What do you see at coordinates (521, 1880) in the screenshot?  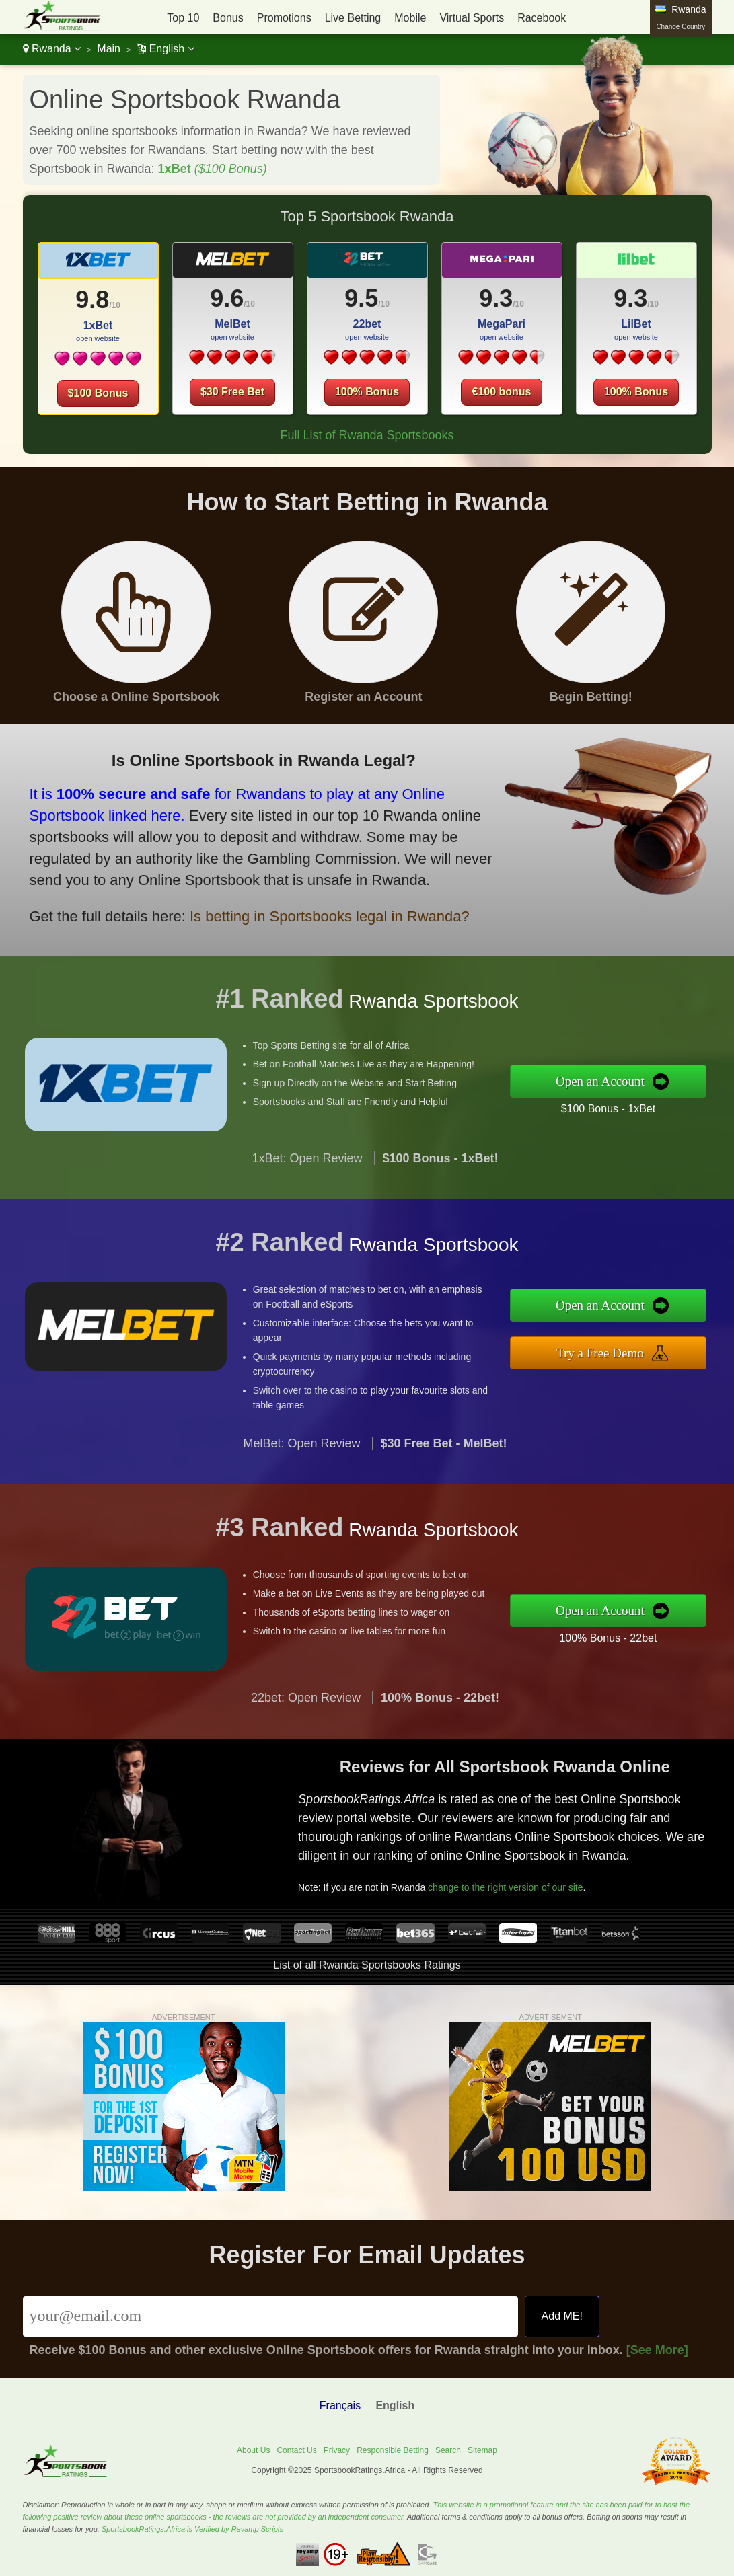 I see `change to the right version of our site` at bounding box center [521, 1880].